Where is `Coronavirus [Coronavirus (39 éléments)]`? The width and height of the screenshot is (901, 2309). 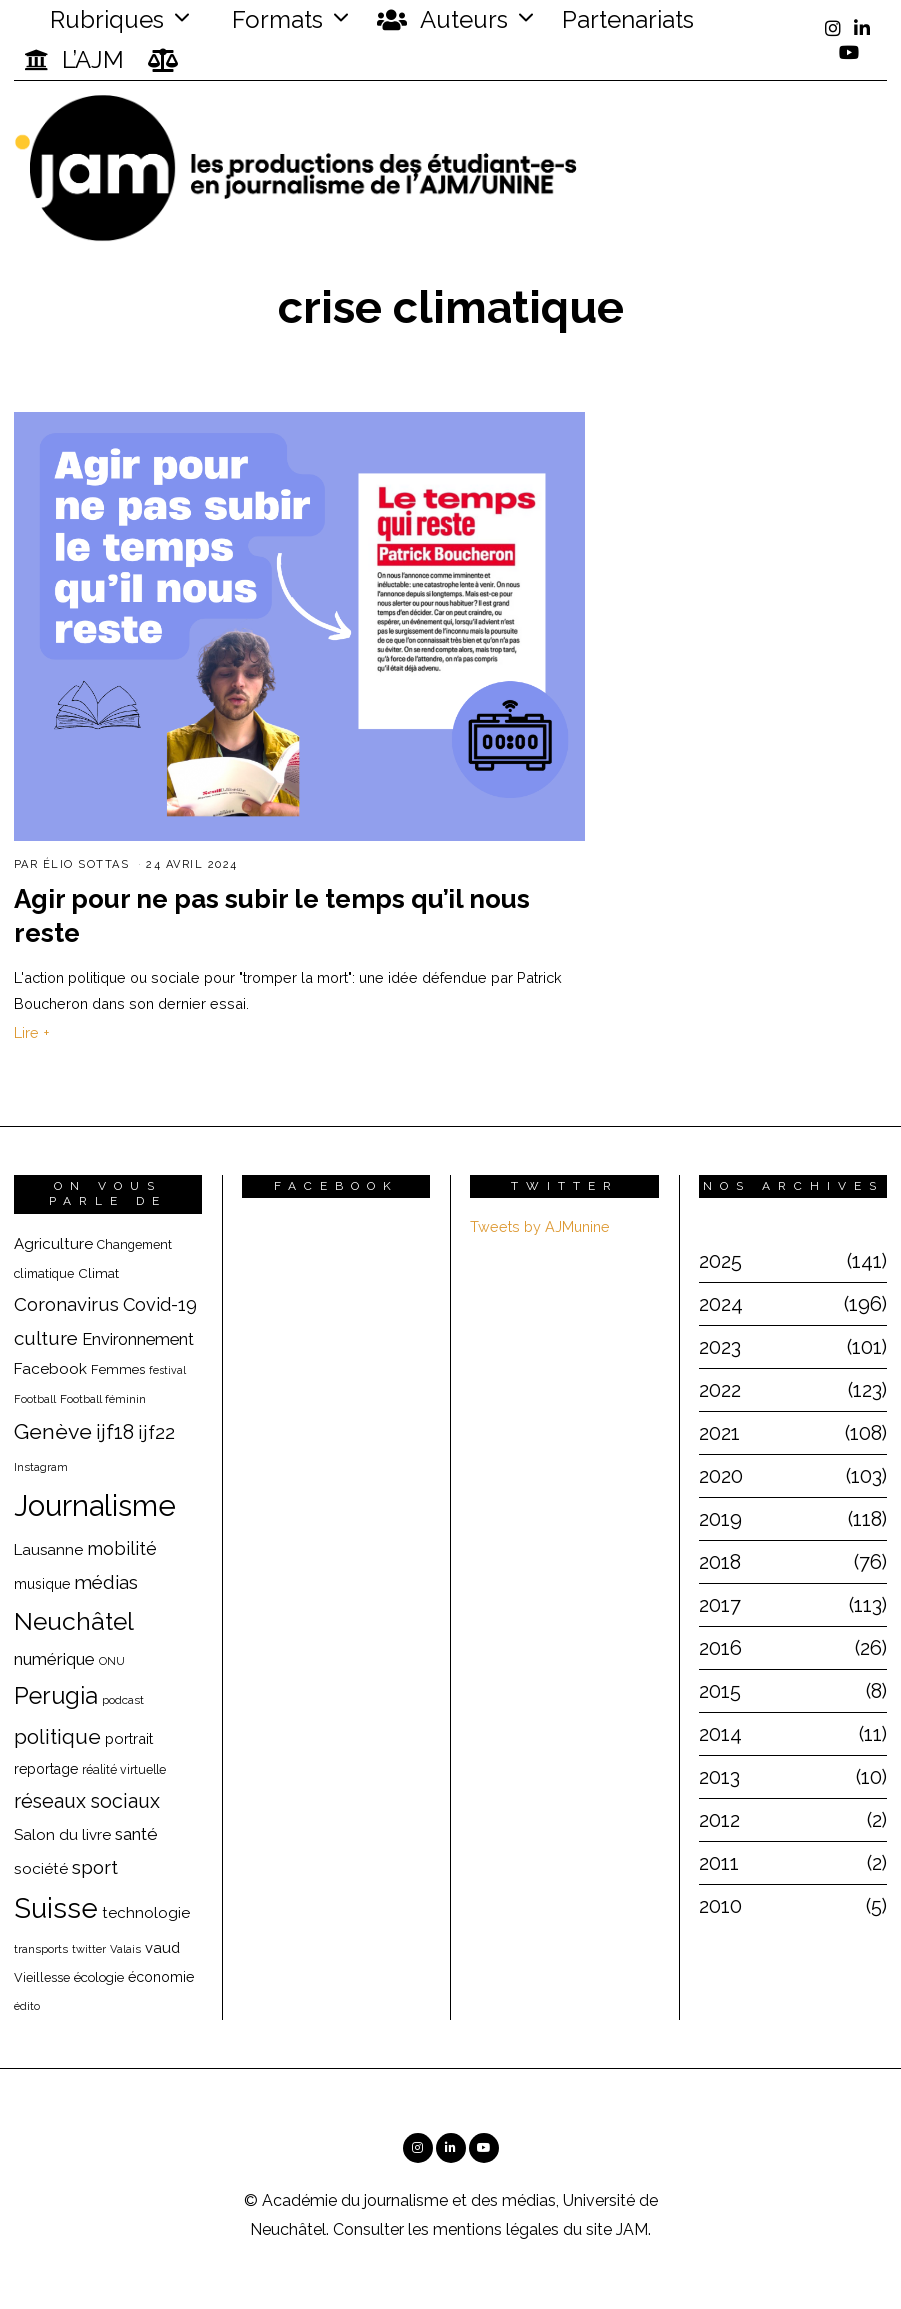
Coronavirus [Coronavirus (39 éléments)] is located at coordinates (66, 1304).